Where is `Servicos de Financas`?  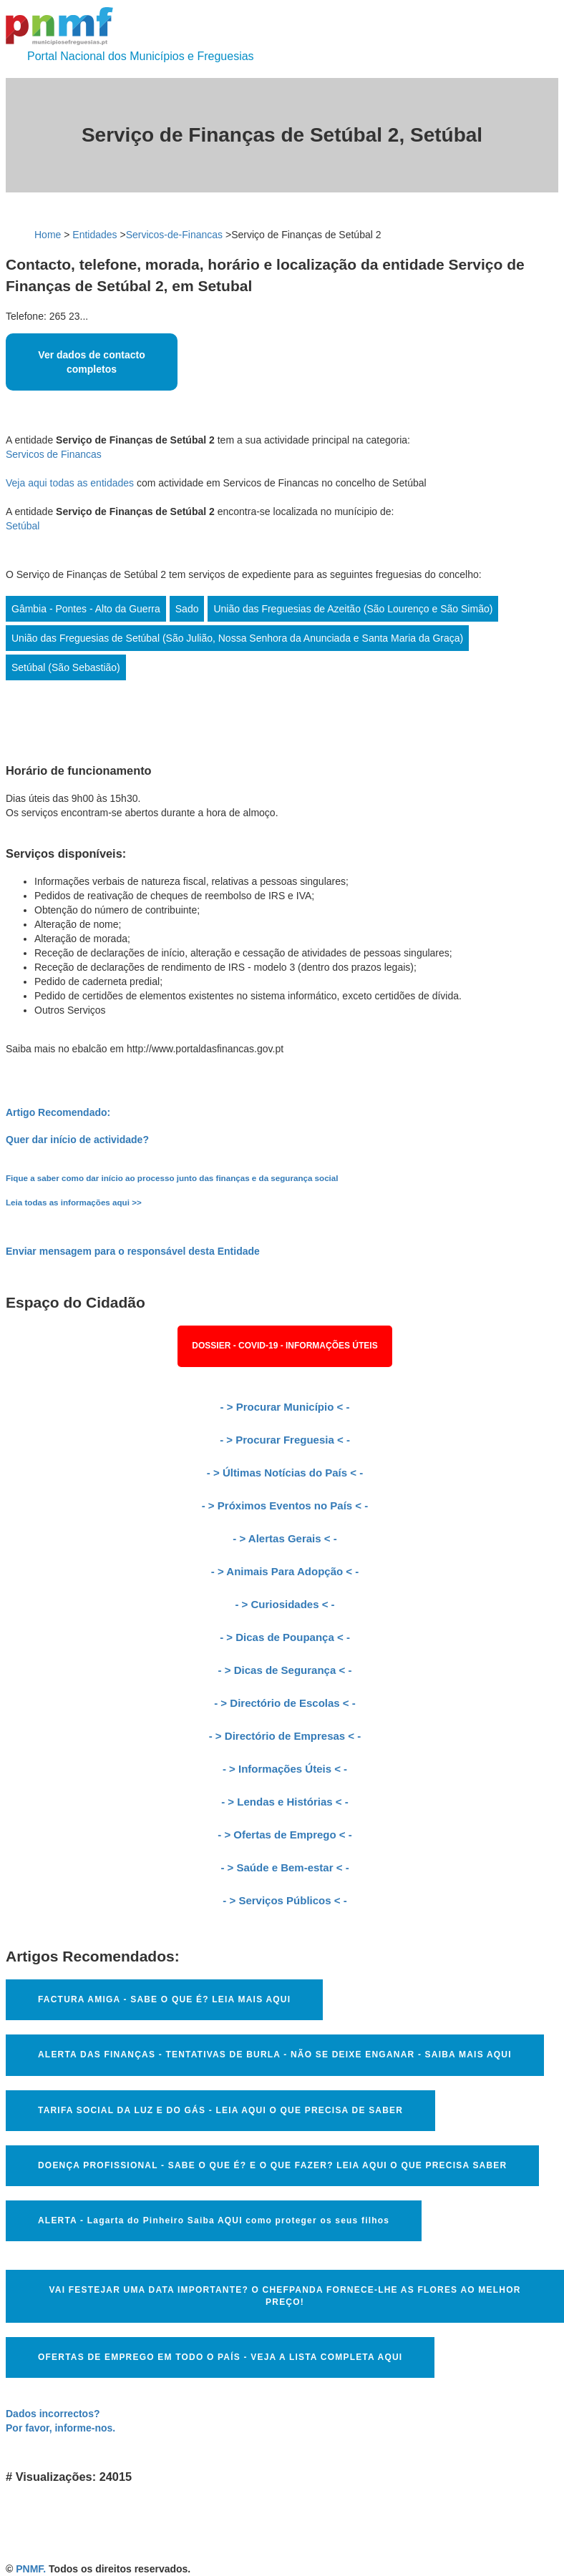 Servicos de Financas is located at coordinates (54, 454).